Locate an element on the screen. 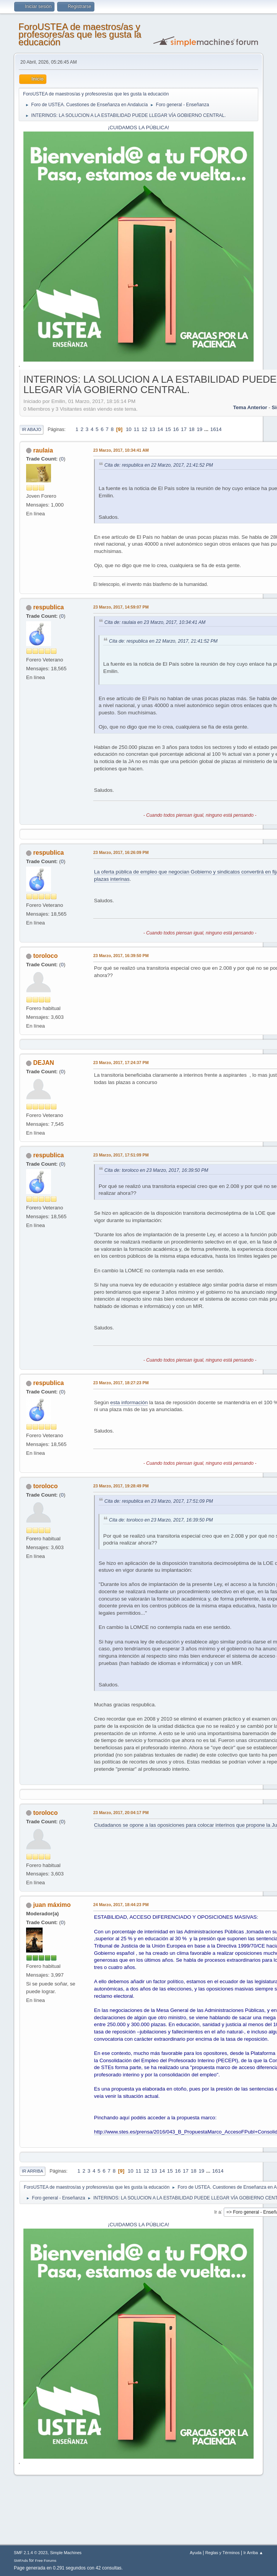 The image size is (277, 2576). 19 is located at coordinates (200, 429).